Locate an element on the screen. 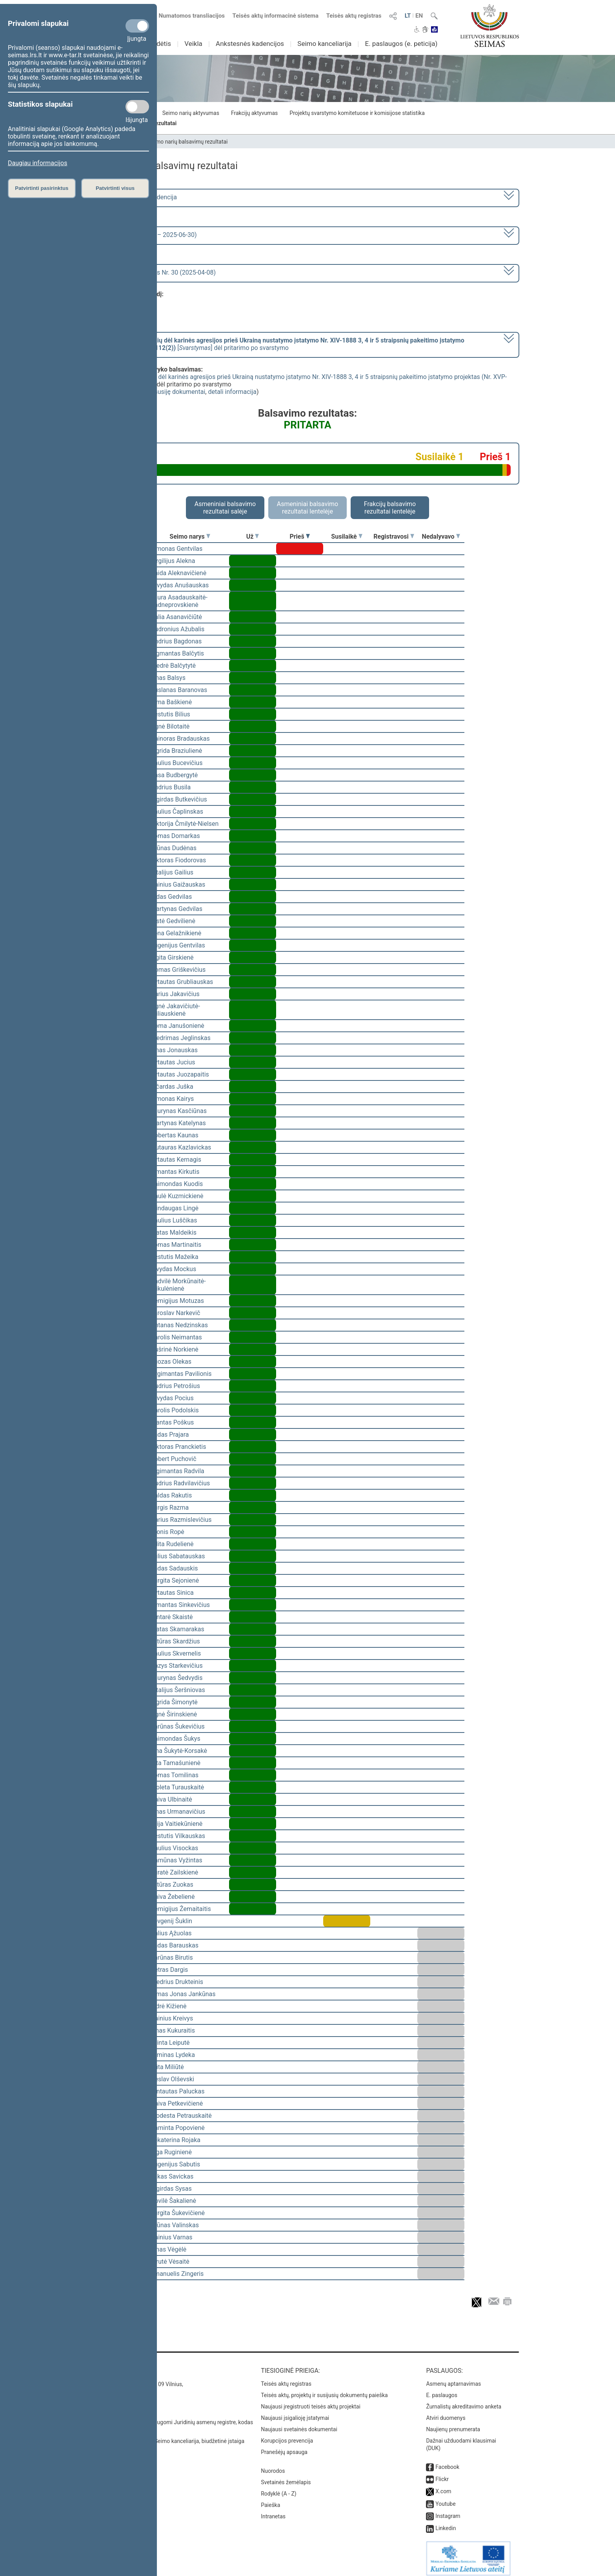 The image size is (615, 2576). Naujausi svetainės dokumentai is located at coordinates (299, 2424).